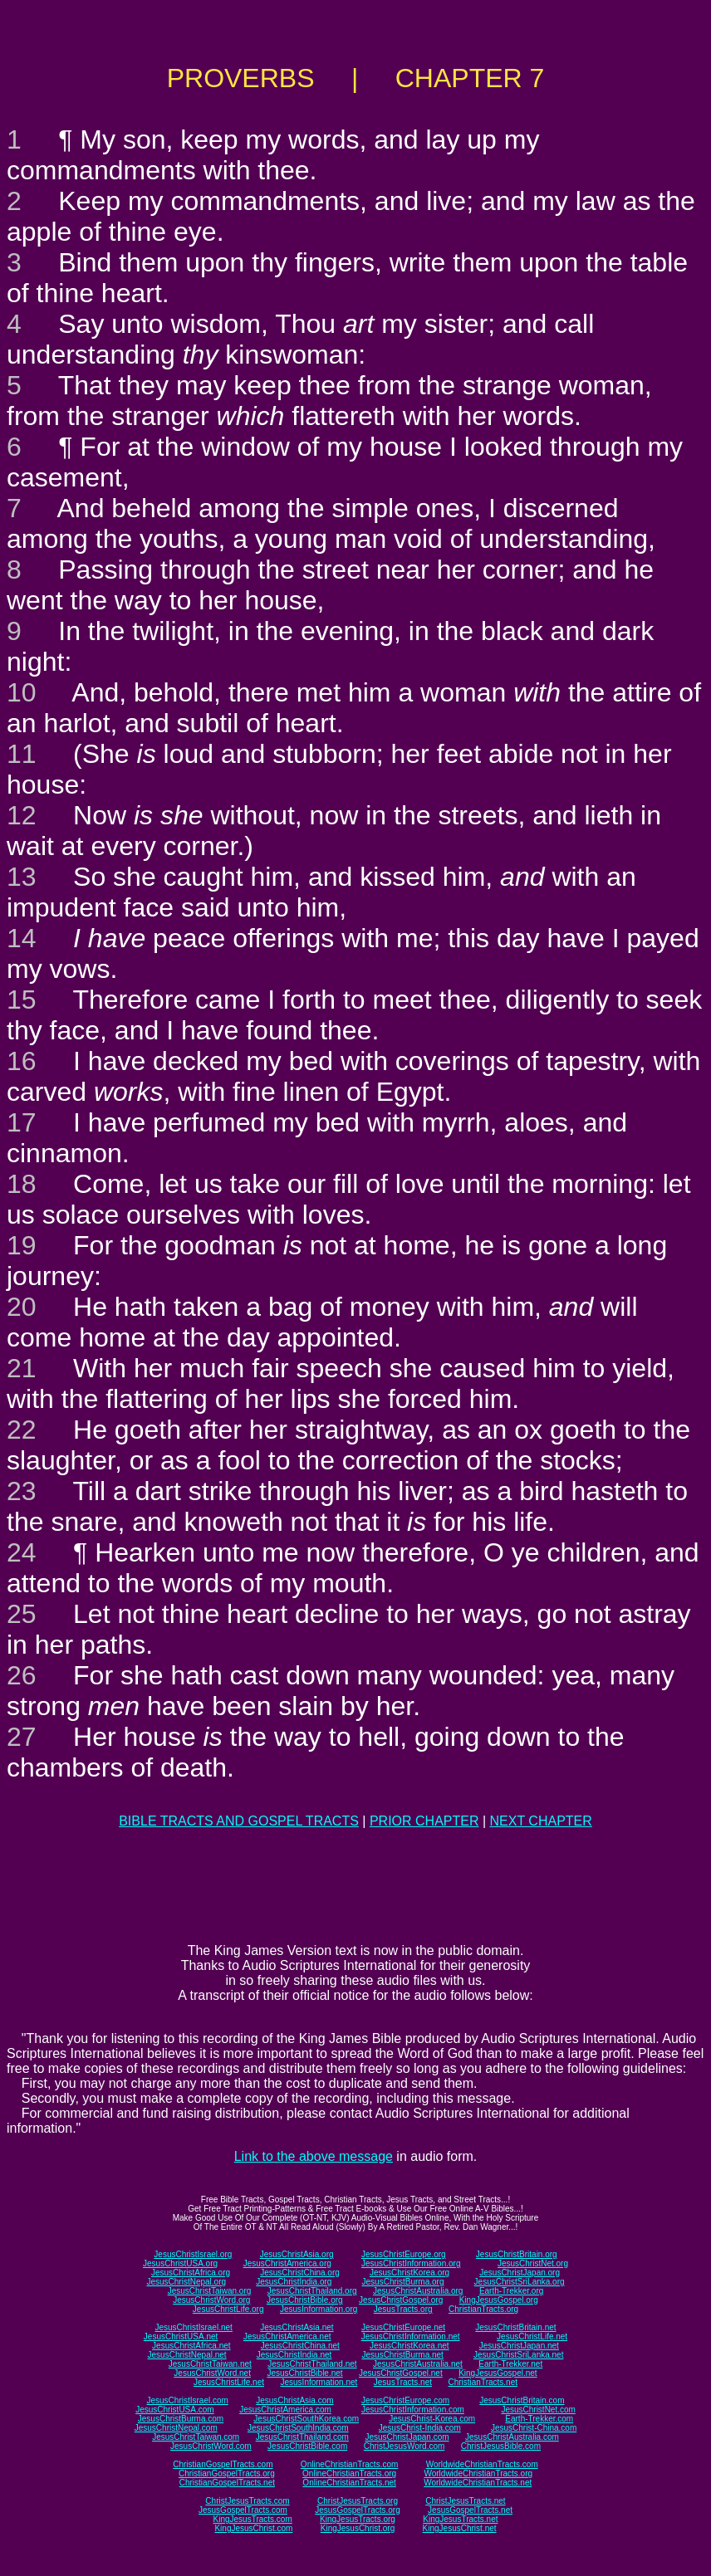 Image resolution: width=711 pixels, height=2576 pixels. Describe the element at coordinates (298, 2427) in the screenshot. I see `JesusChristSouthIndia.com` at that location.